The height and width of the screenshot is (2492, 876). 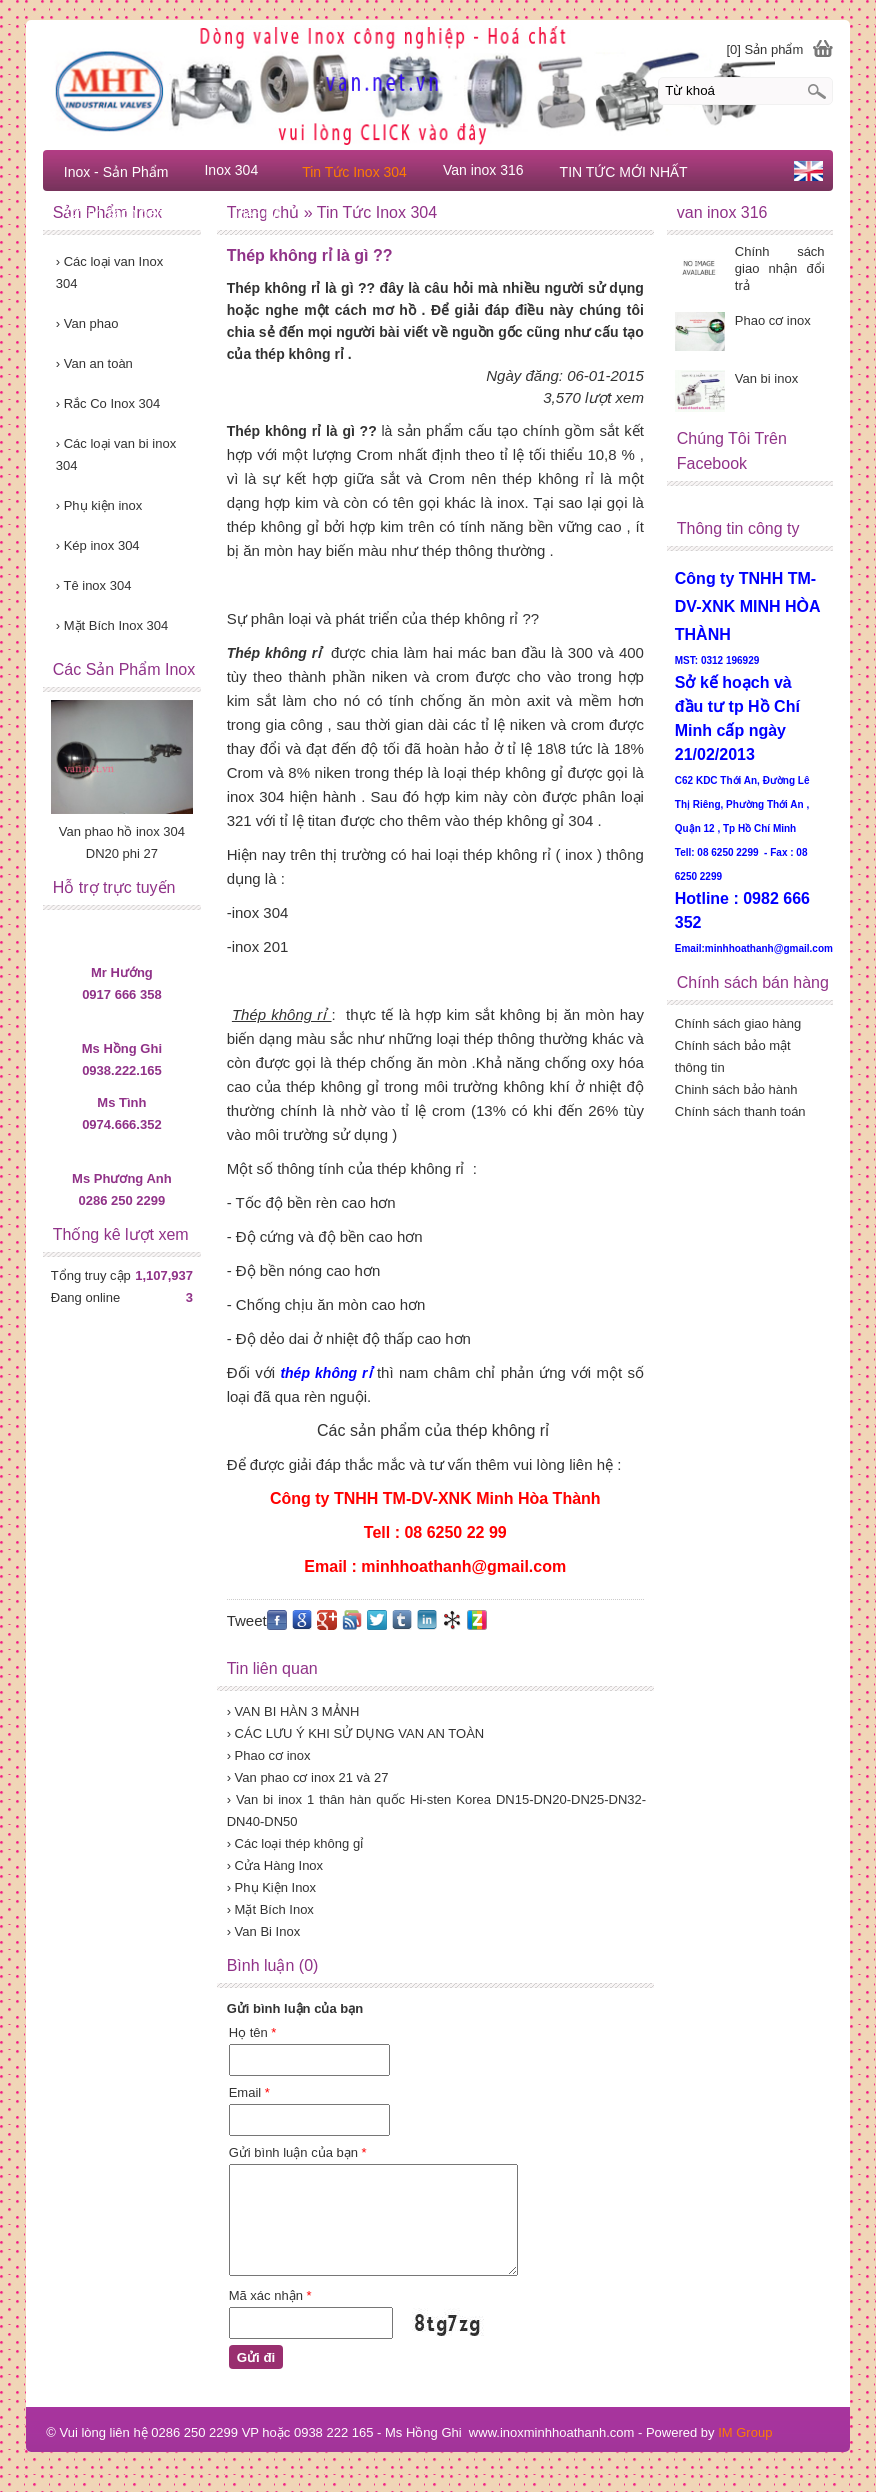 What do you see at coordinates (780, 268) in the screenshot?
I see `Chính sách giao nhận đổi trả` at bounding box center [780, 268].